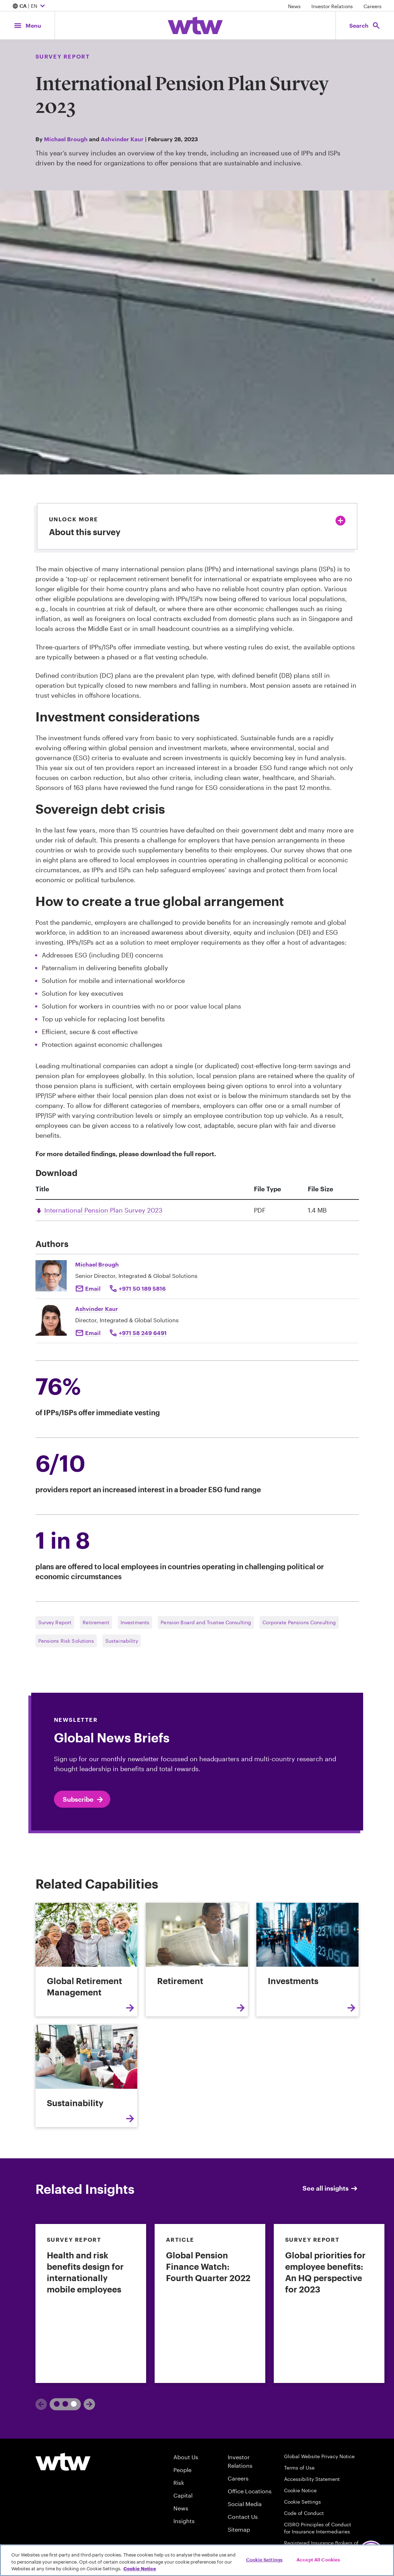 The width and height of the screenshot is (394, 2576). Describe the element at coordinates (197, 2560) in the screenshot. I see `[region]` at that location.